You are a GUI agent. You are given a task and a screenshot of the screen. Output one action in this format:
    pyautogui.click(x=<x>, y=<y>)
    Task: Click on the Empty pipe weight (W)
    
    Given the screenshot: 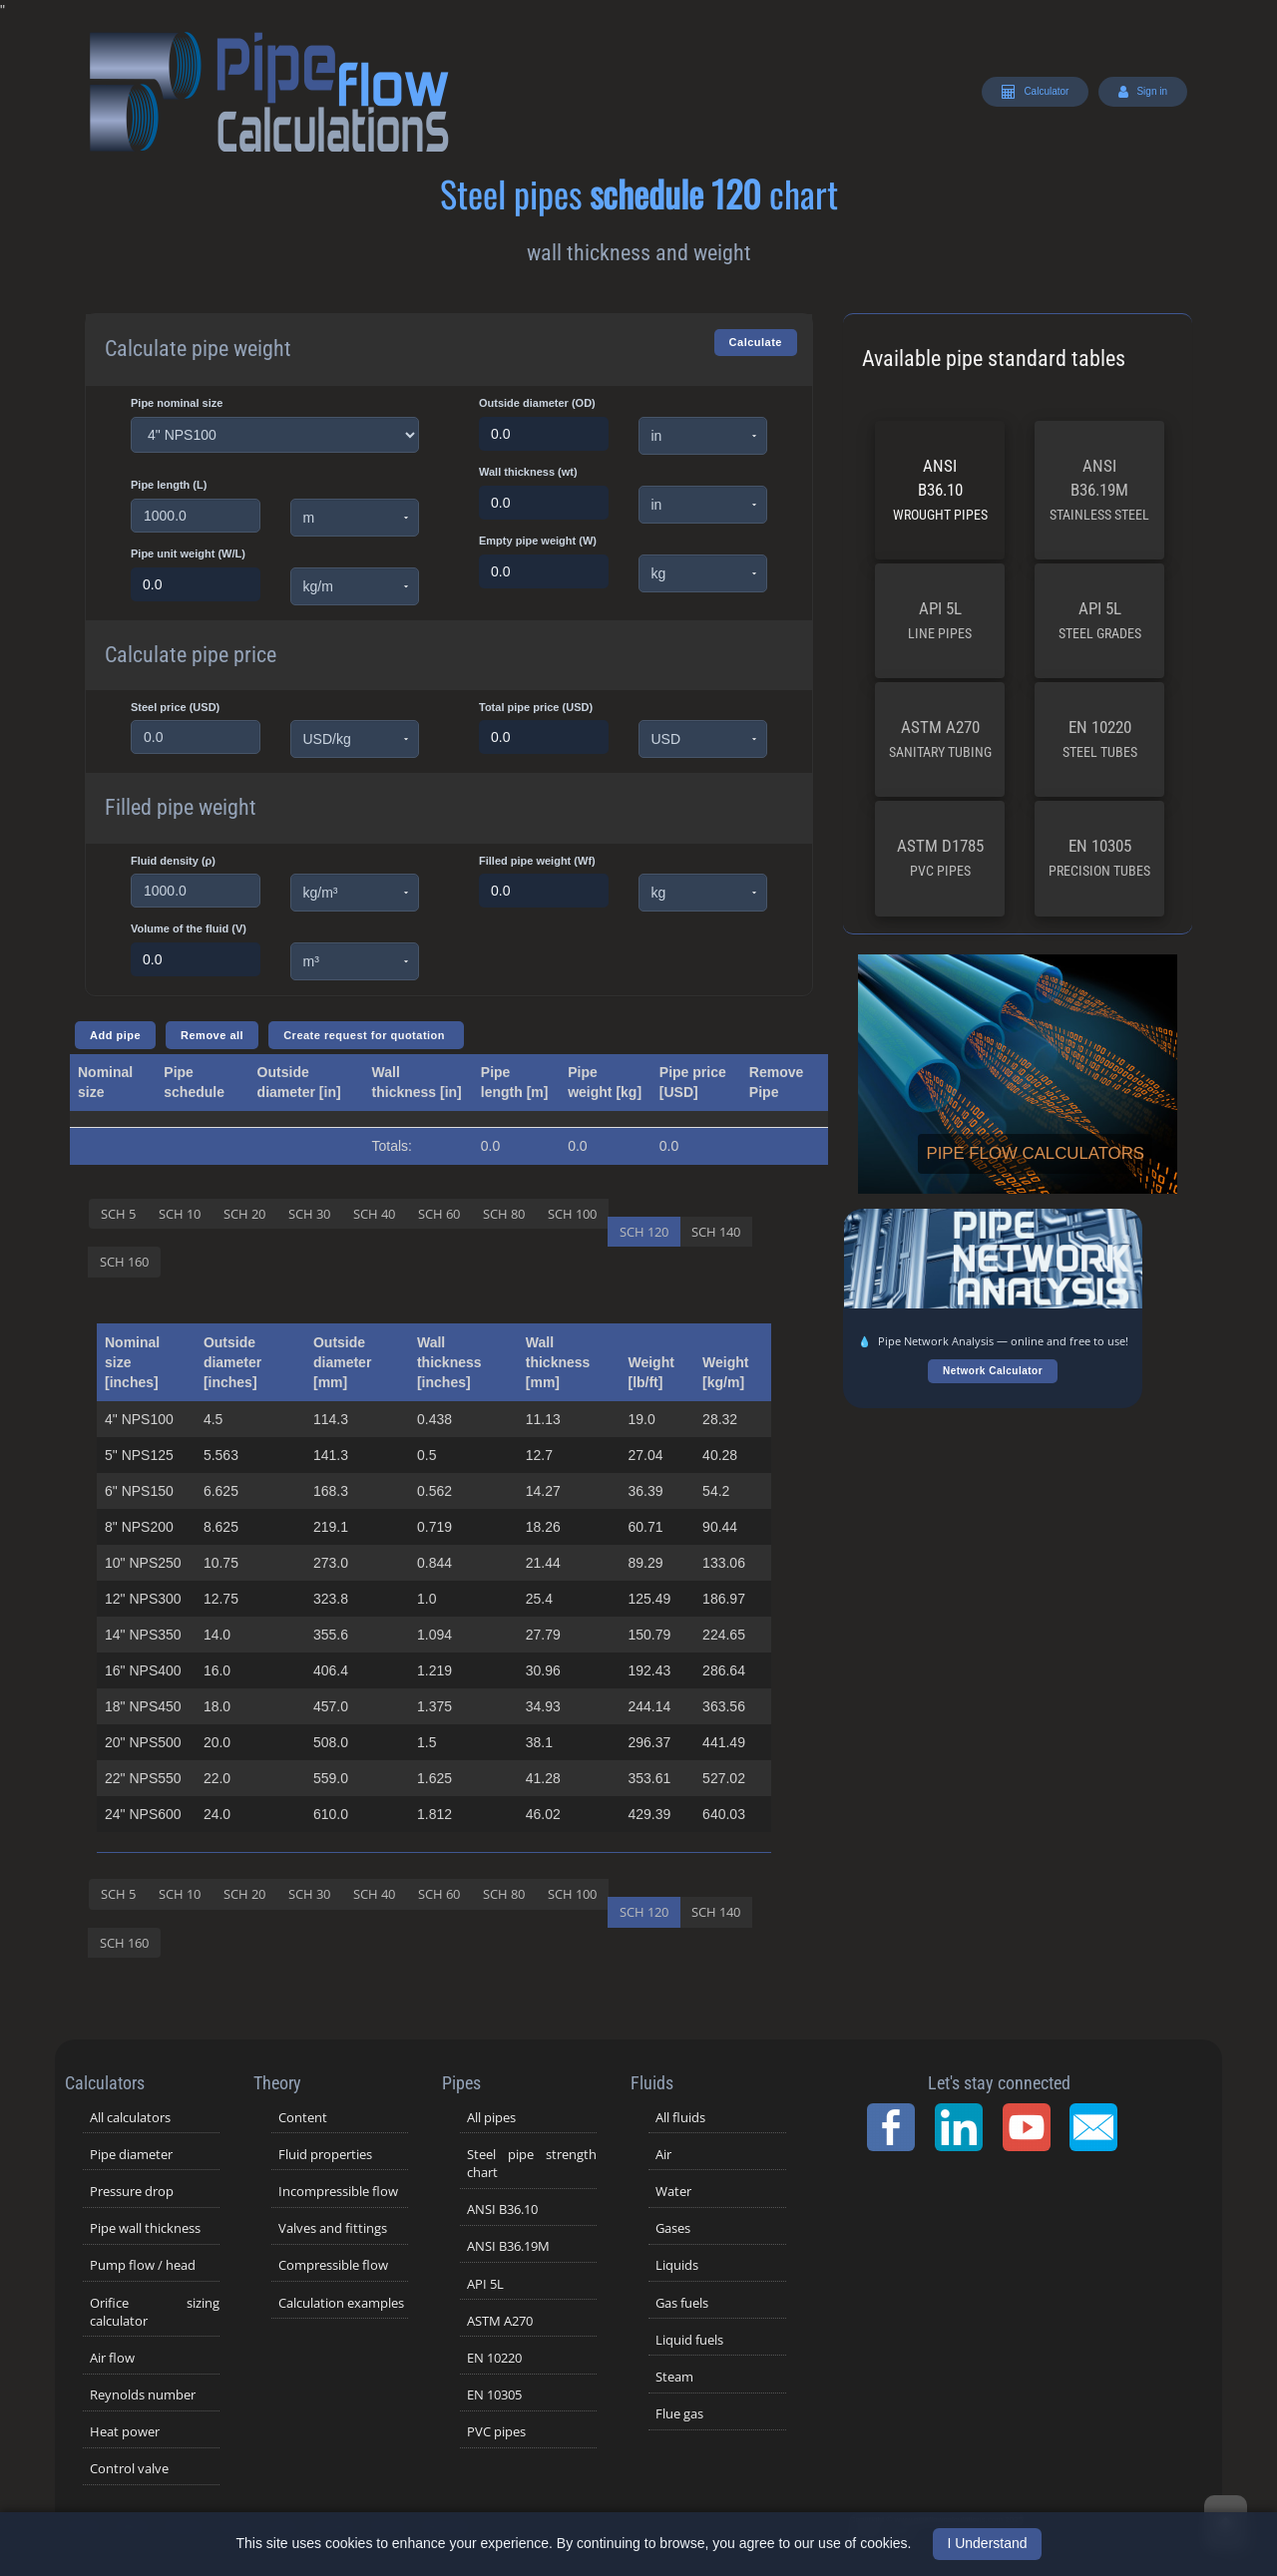 What is the action you would take?
    pyautogui.click(x=538, y=541)
    